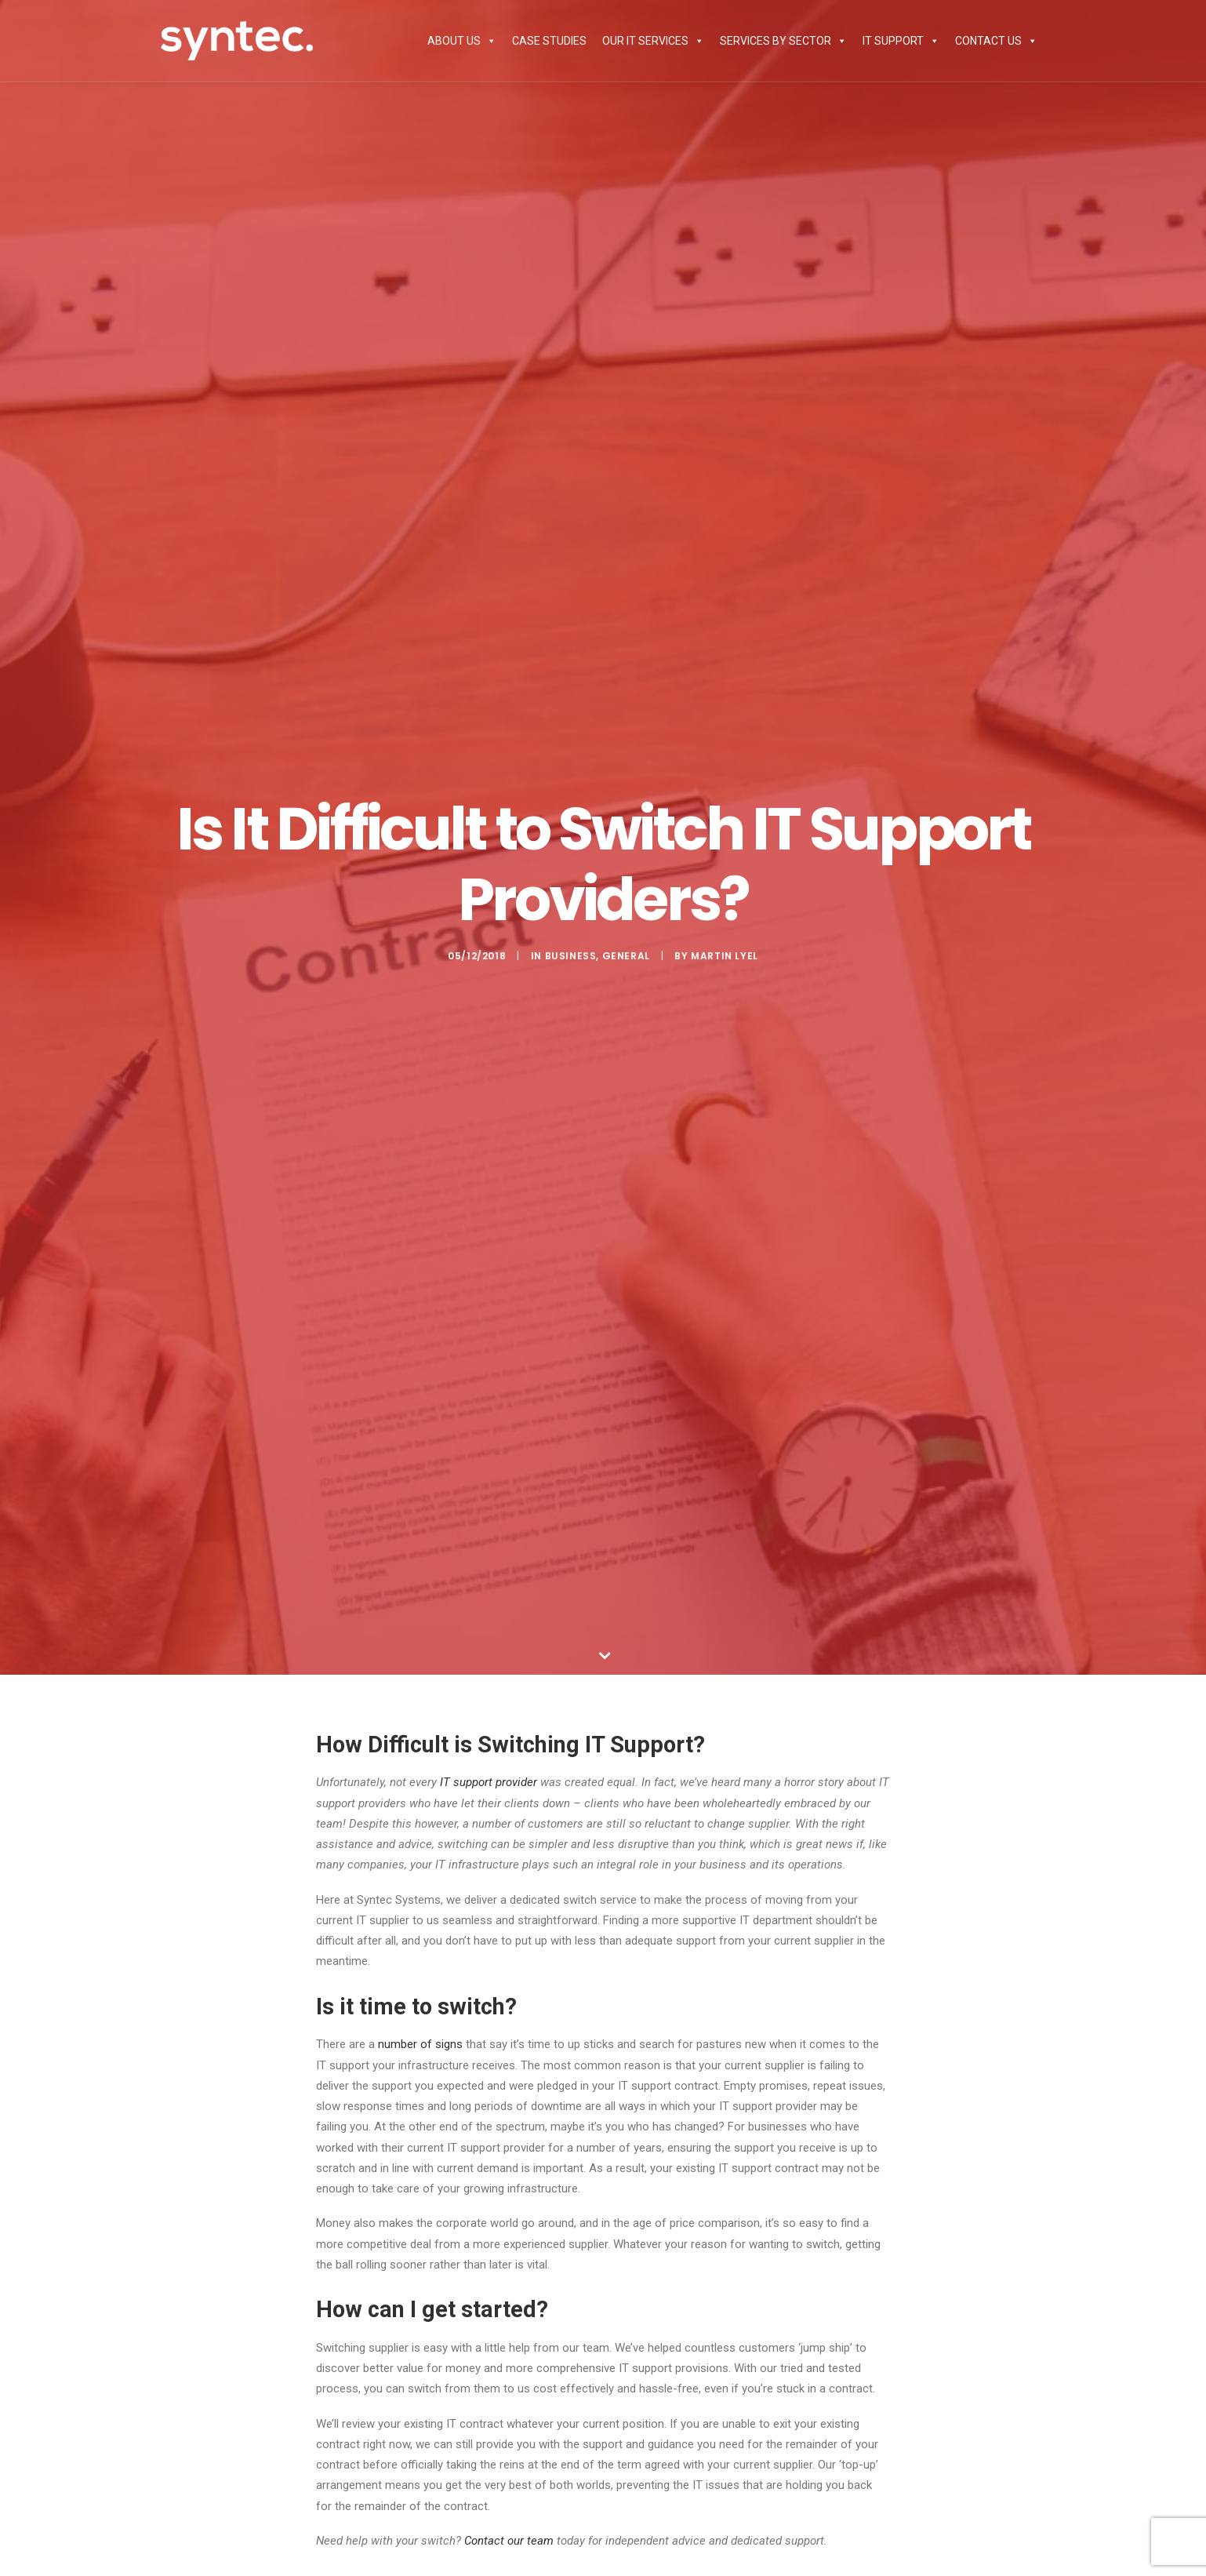 This screenshot has width=1206, height=2576. What do you see at coordinates (571, 955) in the screenshot?
I see `Business` at bounding box center [571, 955].